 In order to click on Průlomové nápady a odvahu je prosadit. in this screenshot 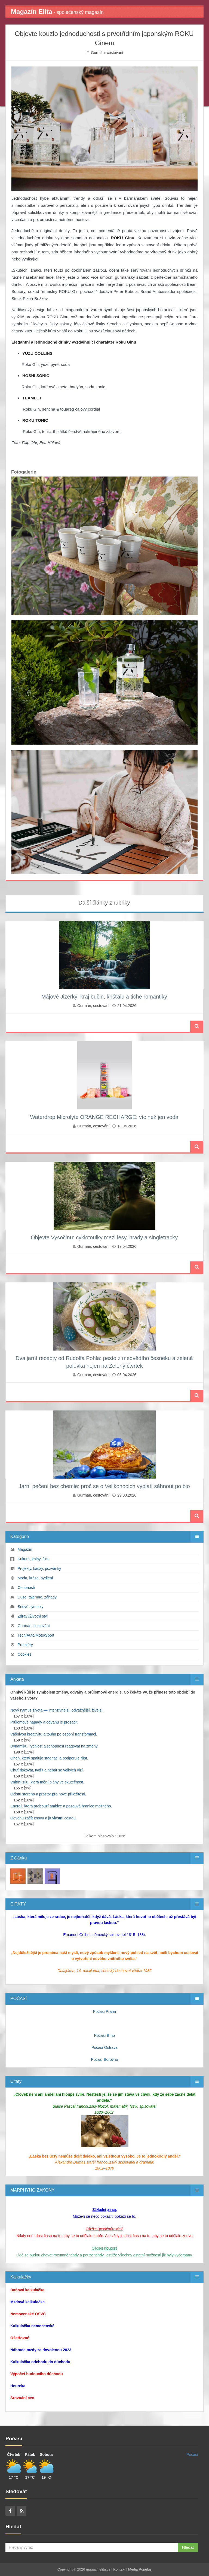, I will do `click(44, 1722)`.